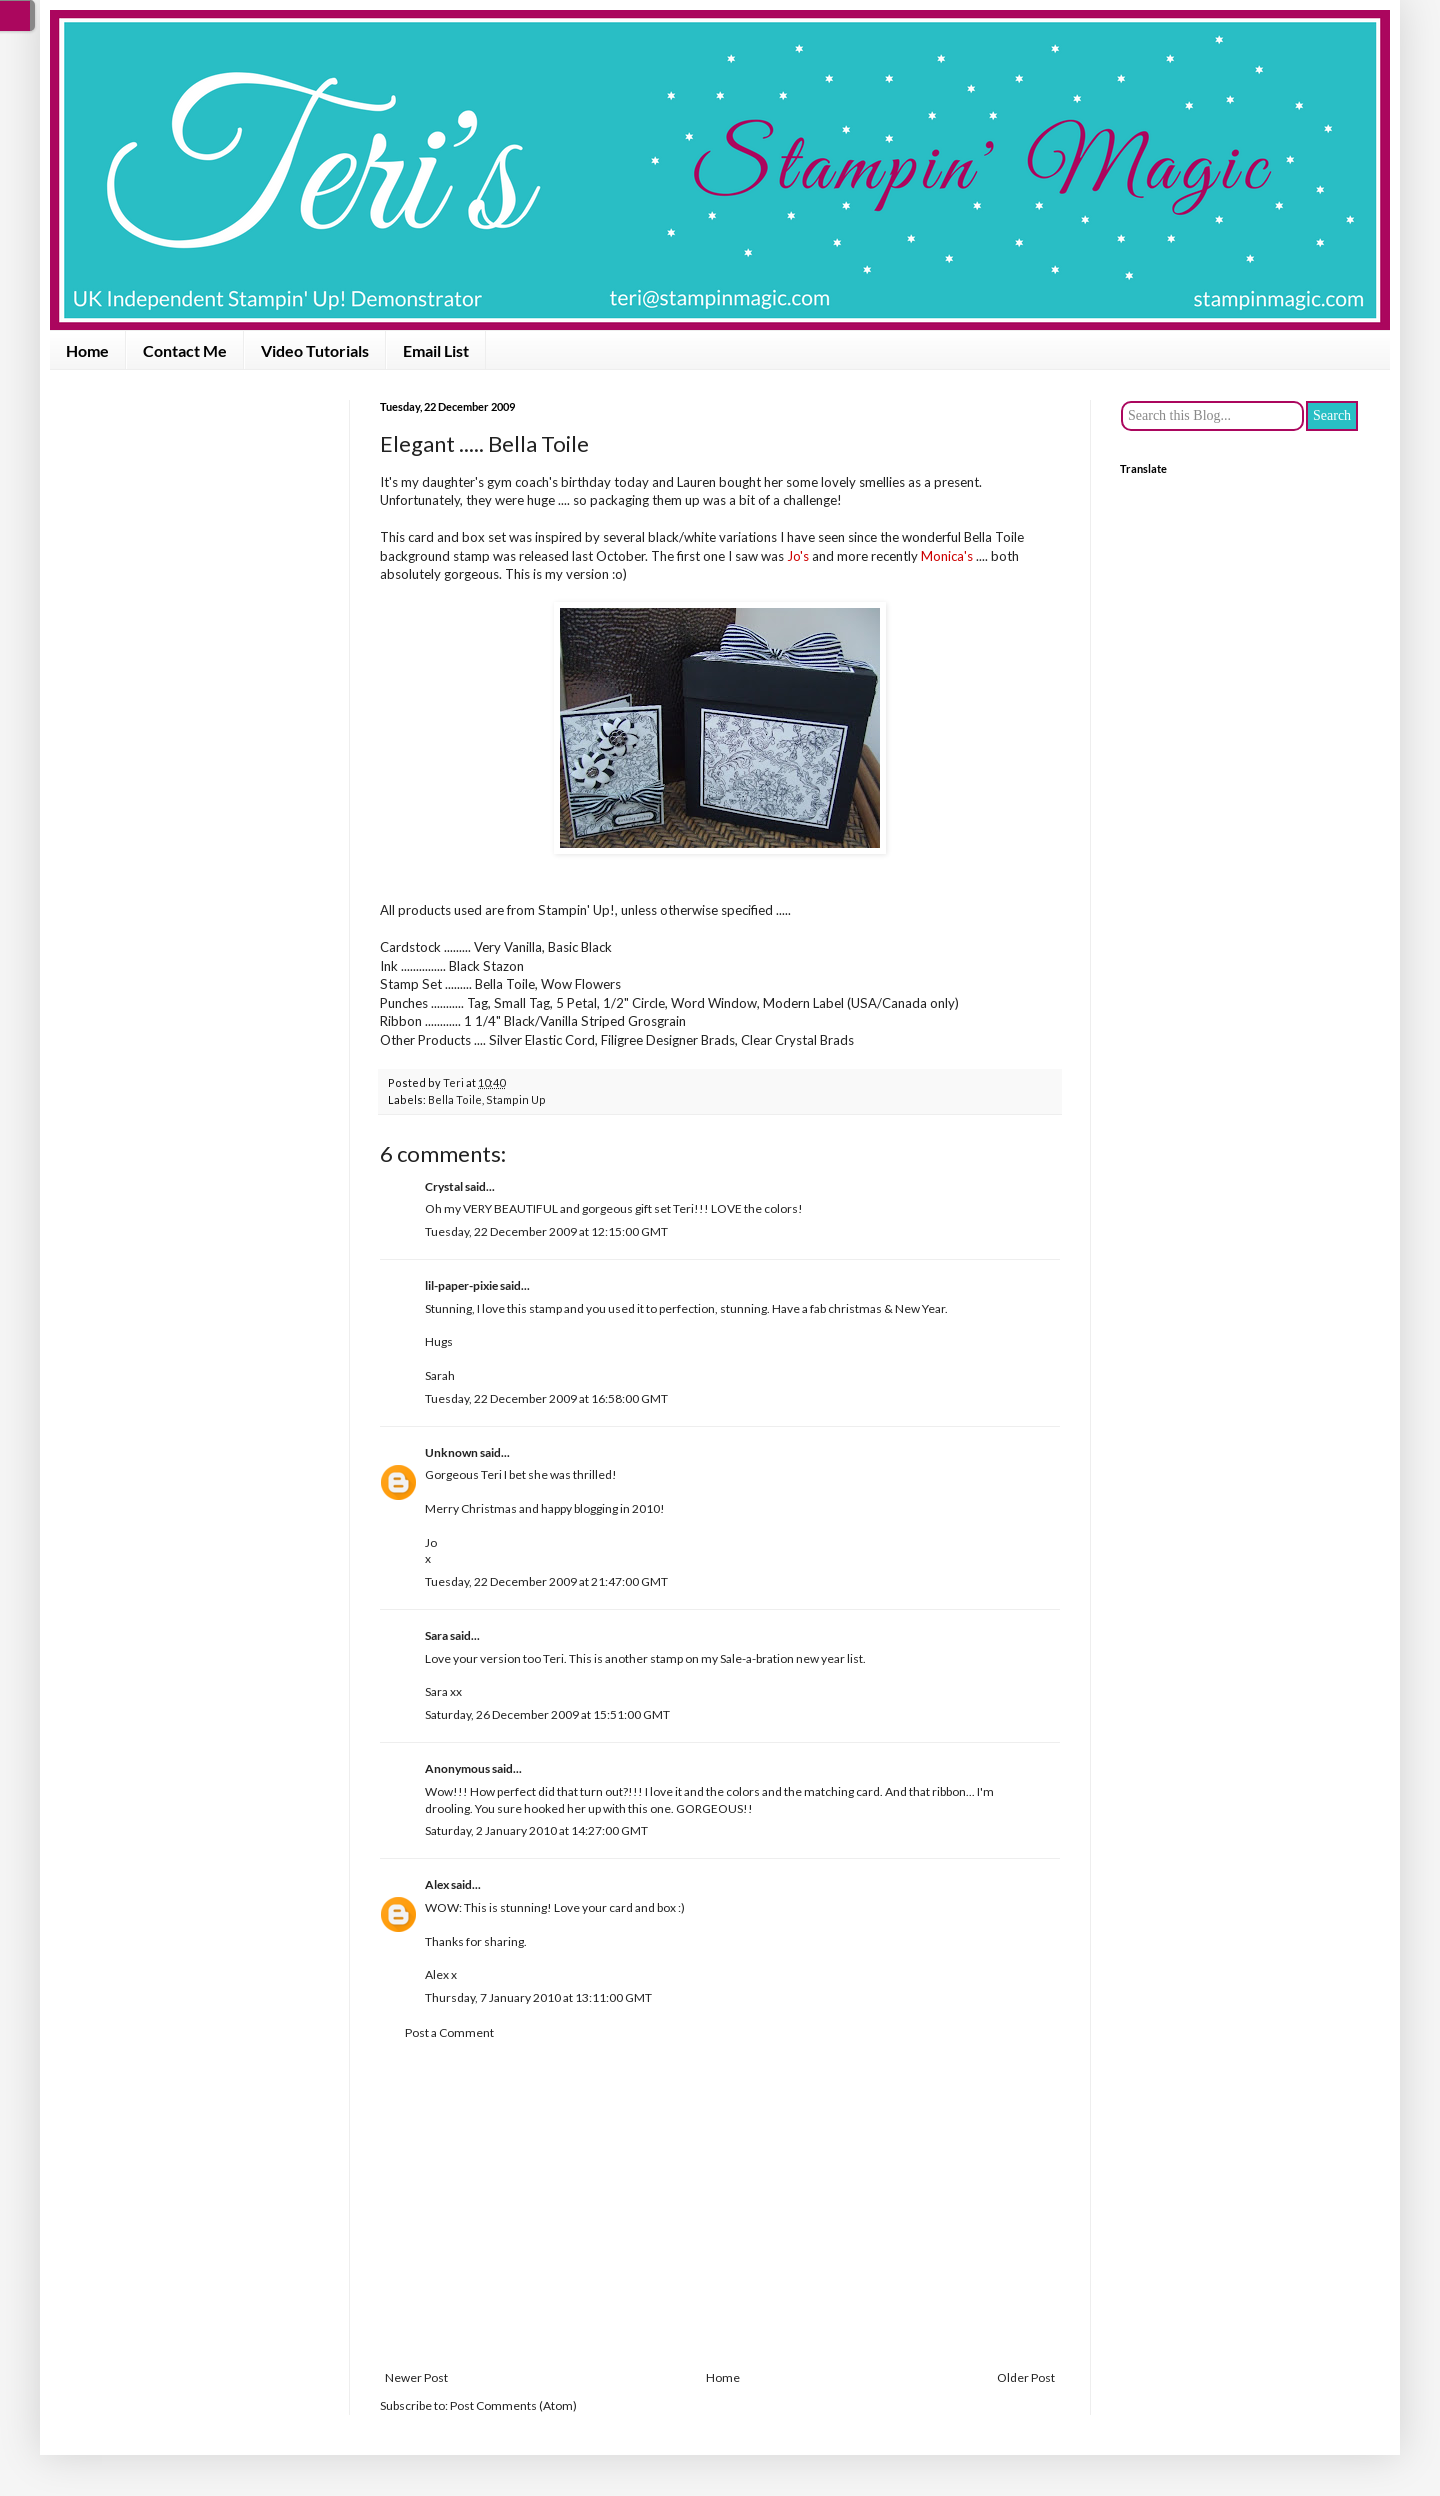  I want to click on Post Comments (Atom), so click(513, 2405).